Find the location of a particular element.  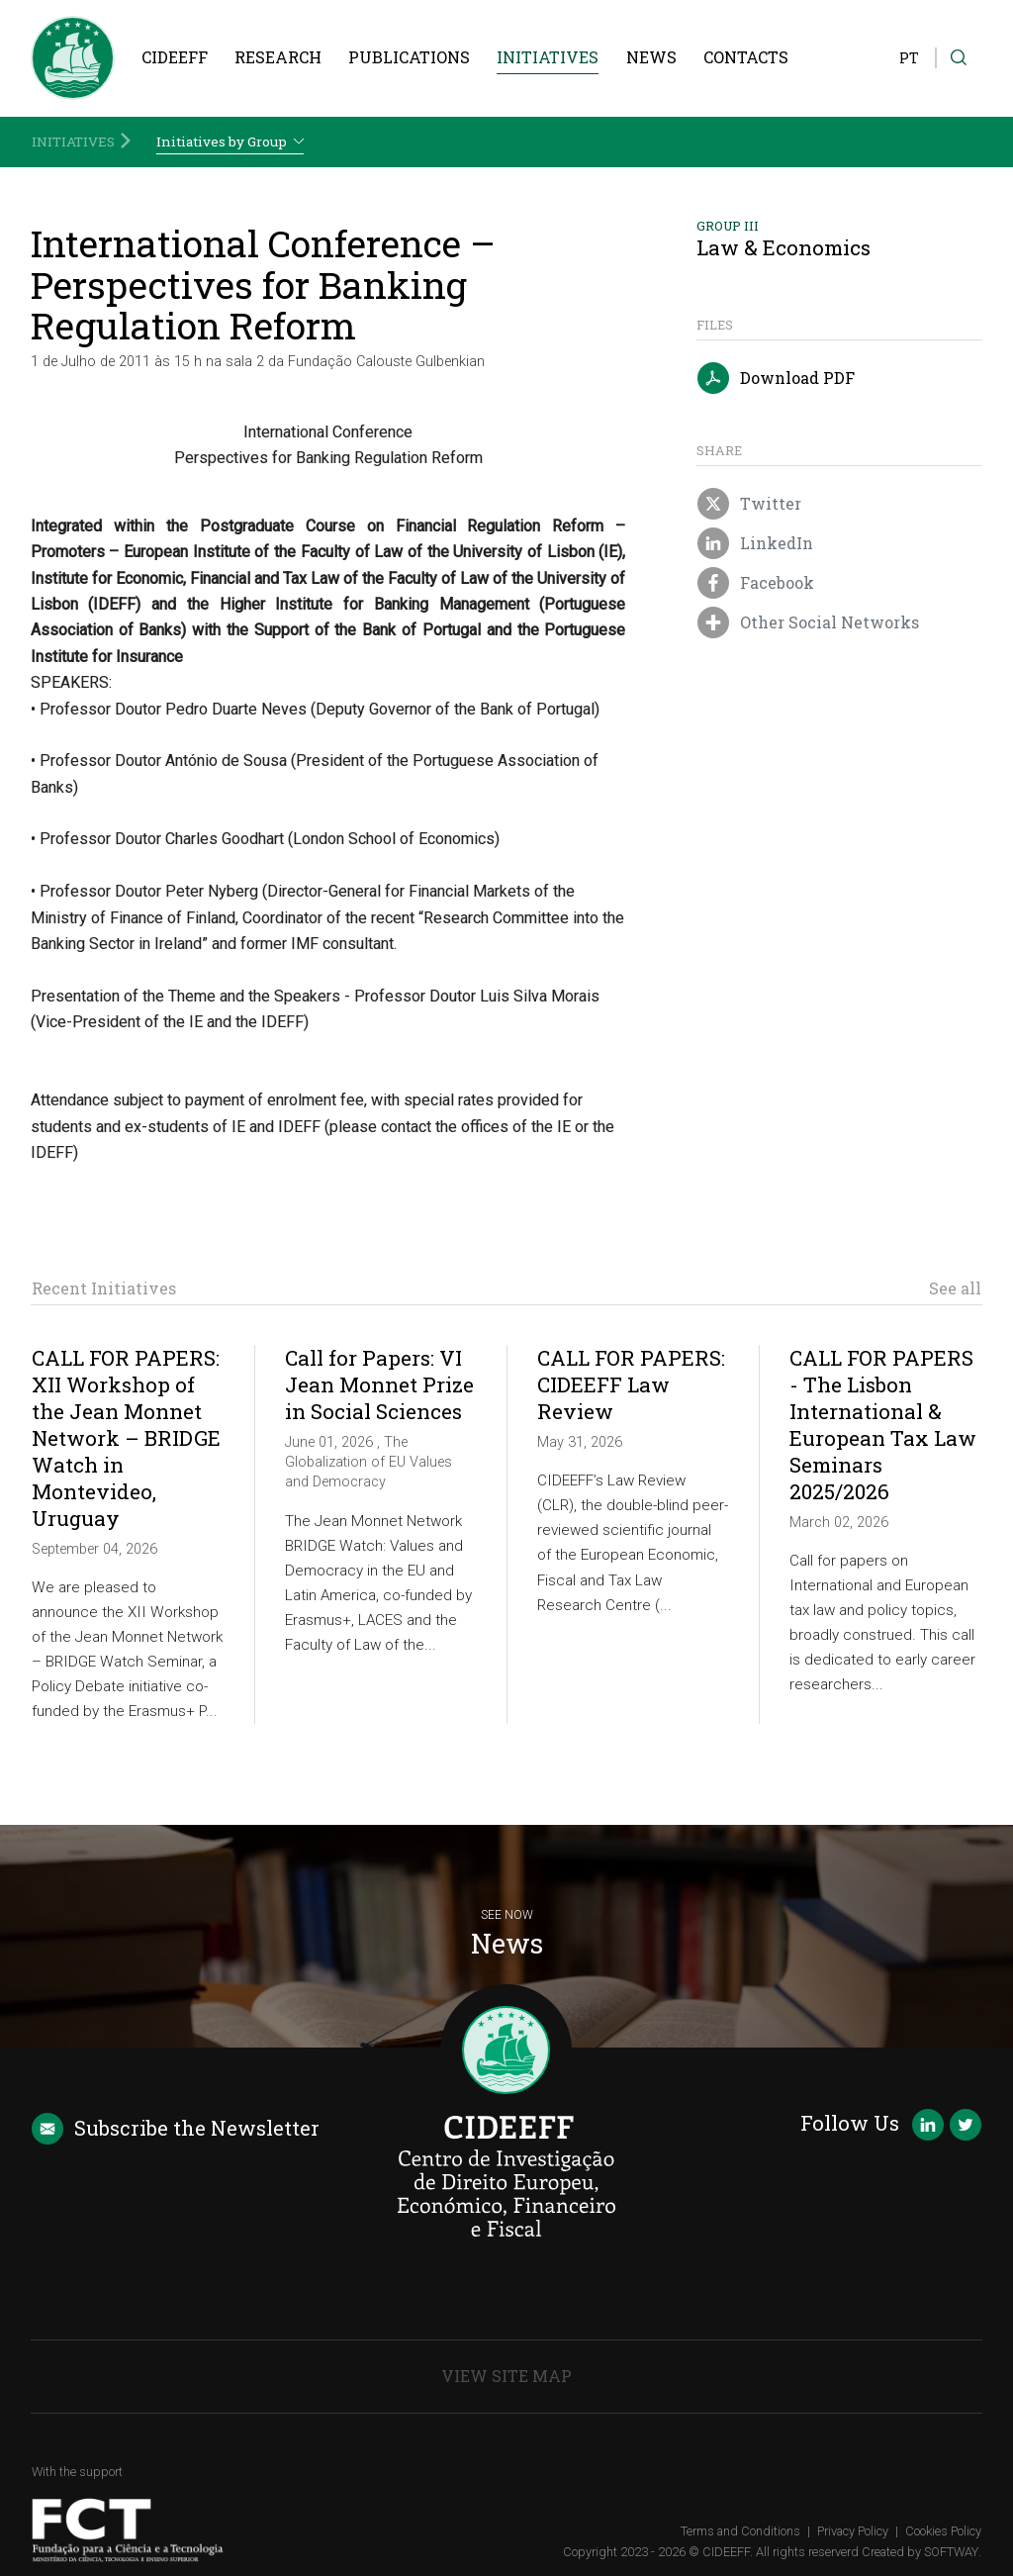

SOFTWAY is located at coordinates (951, 2551).